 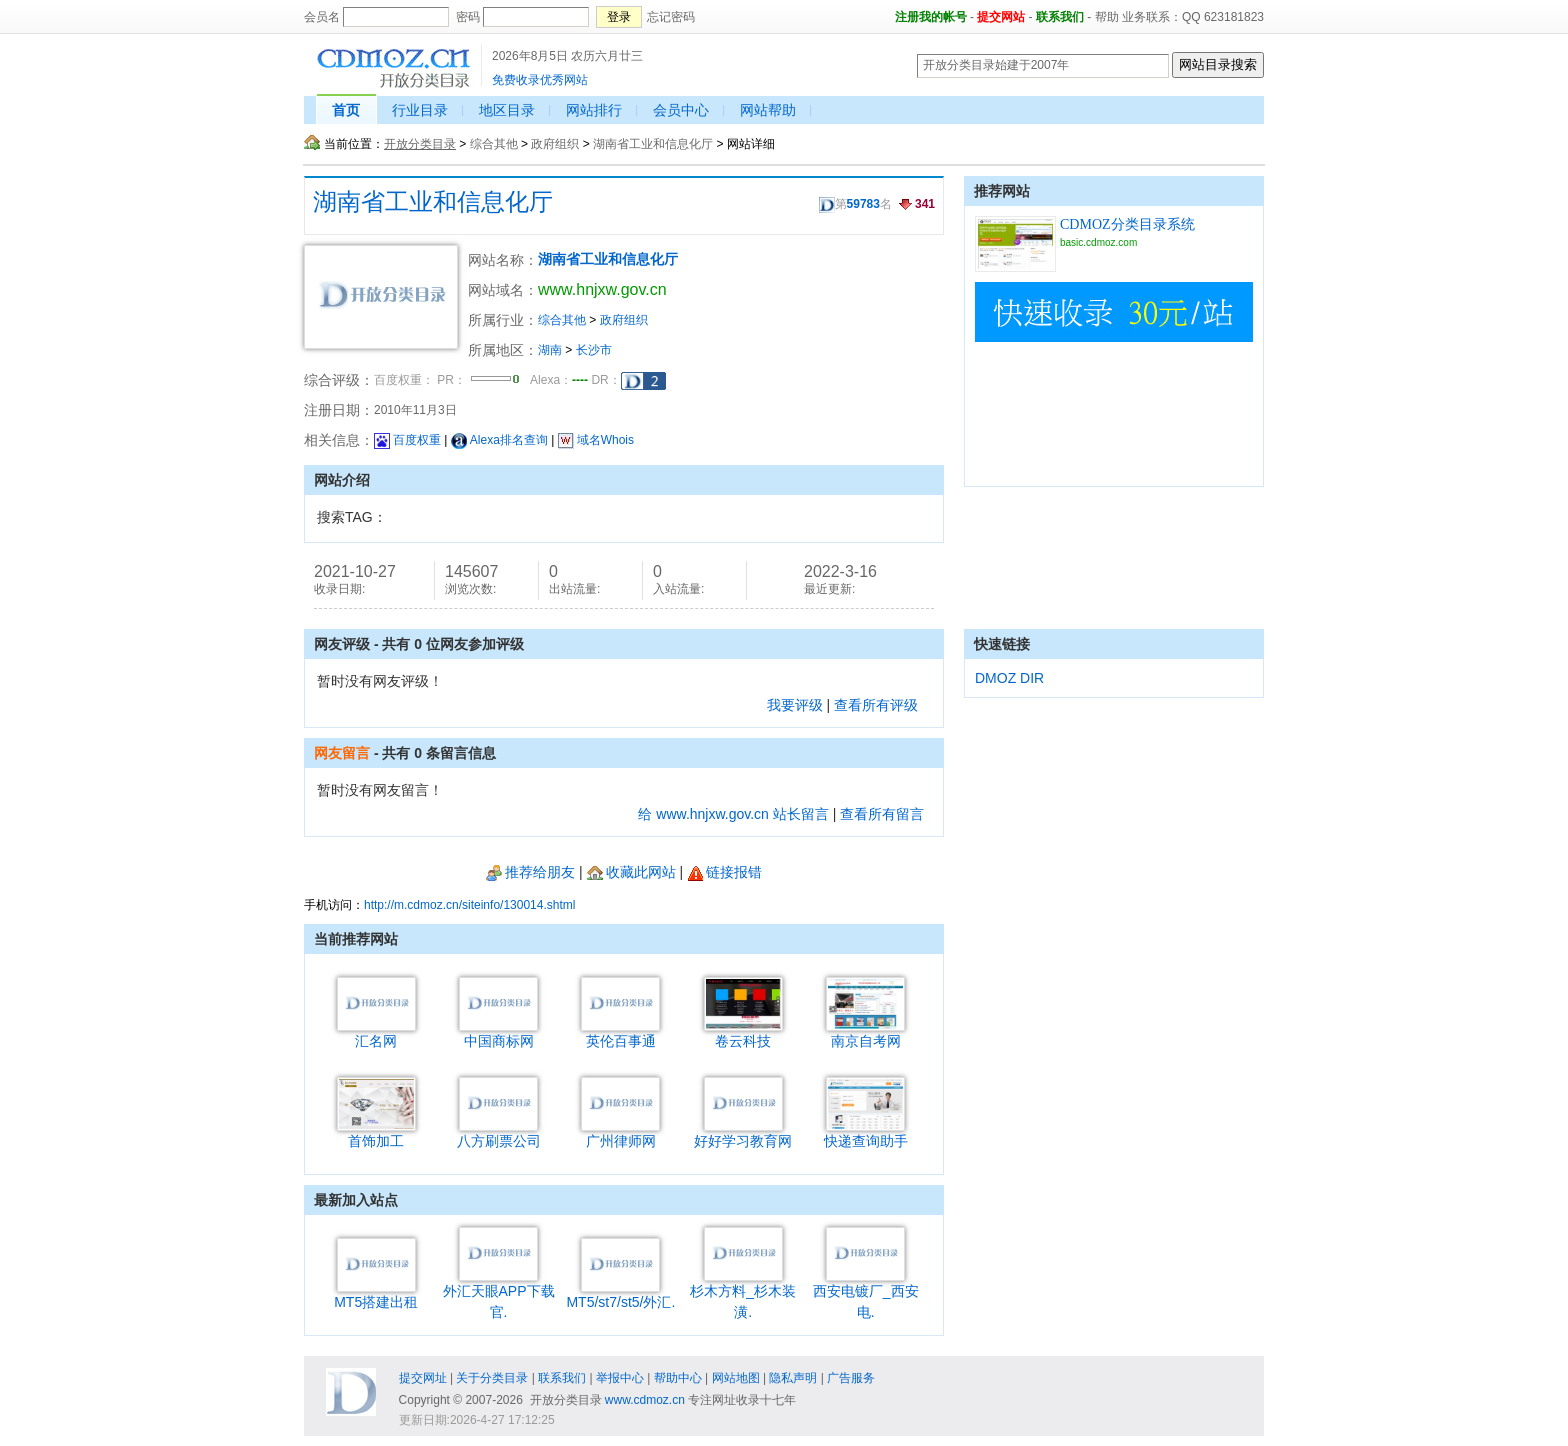 I want to click on 收藏此网站, so click(x=631, y=872).